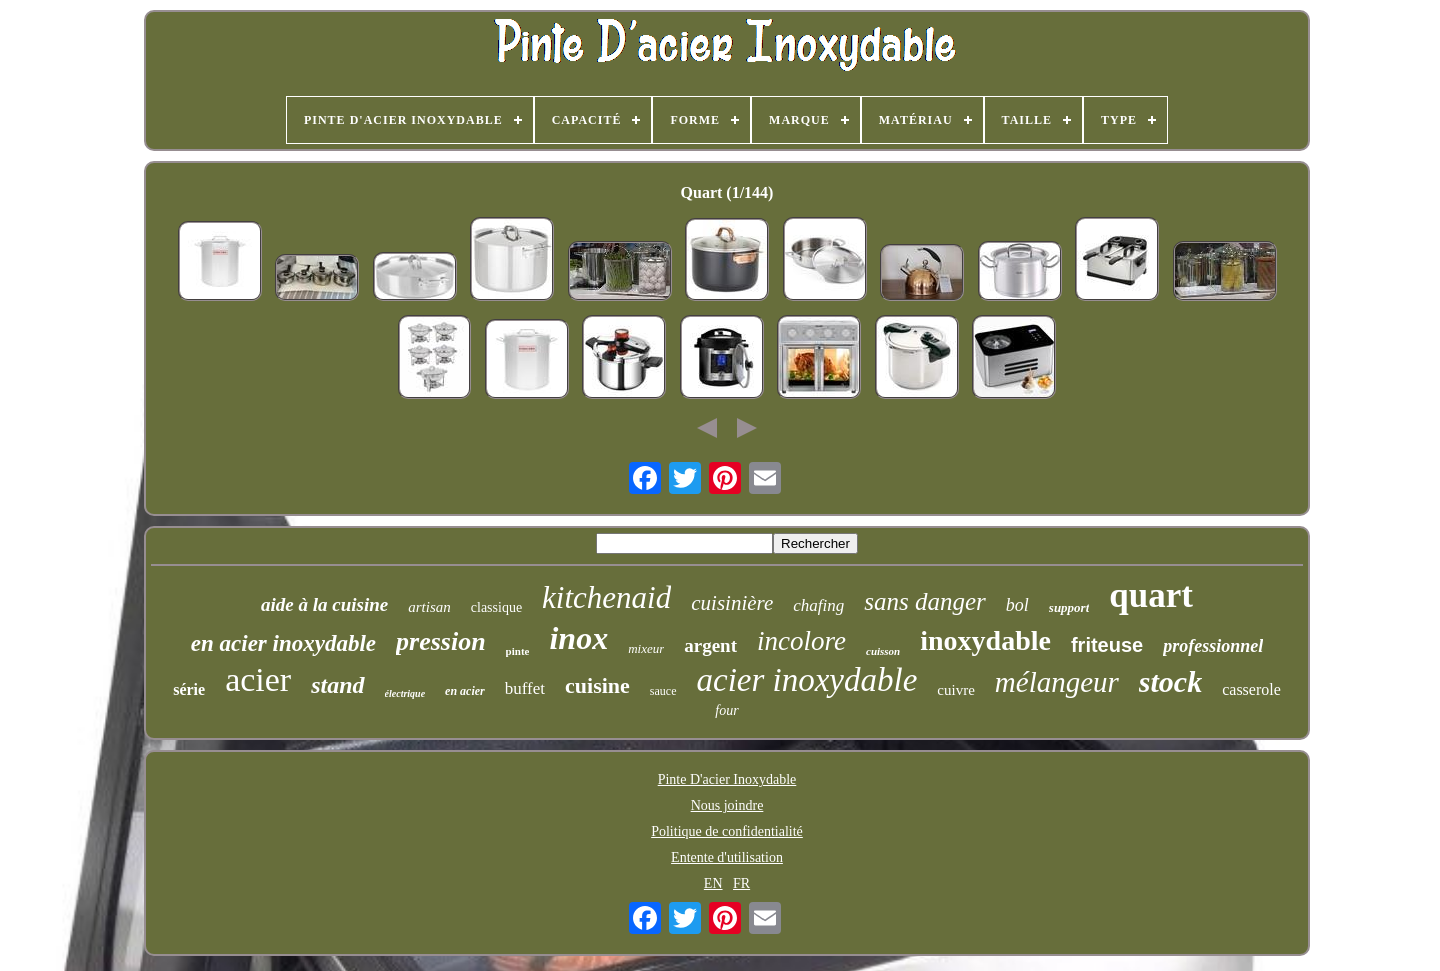 This screenshot has width=1440, height=971. I want to click on support, so click(1069, 607).